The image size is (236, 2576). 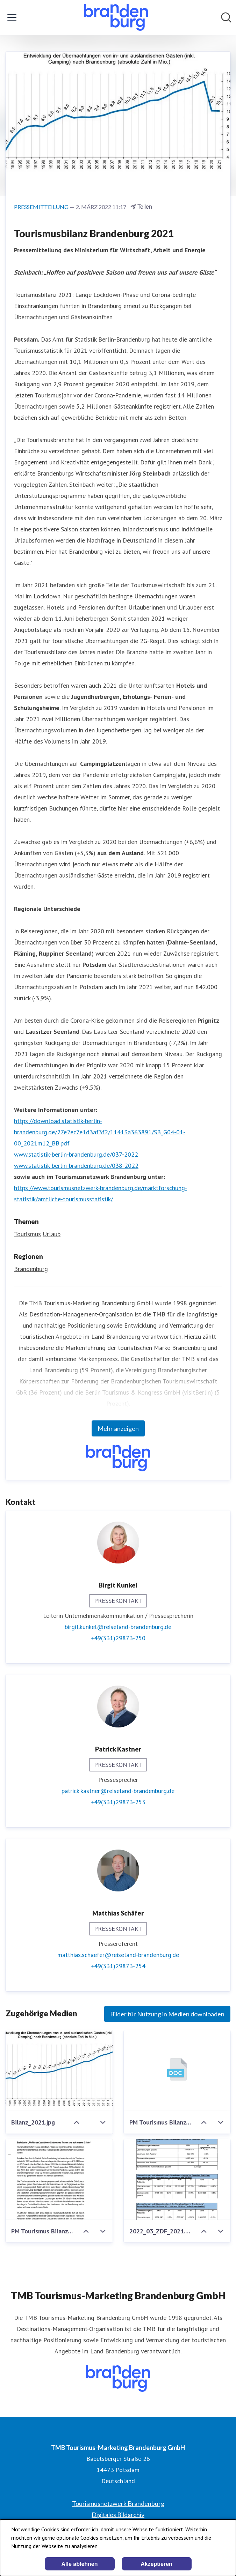 I want to click on Tourismus, so click(x=27, y=1234).